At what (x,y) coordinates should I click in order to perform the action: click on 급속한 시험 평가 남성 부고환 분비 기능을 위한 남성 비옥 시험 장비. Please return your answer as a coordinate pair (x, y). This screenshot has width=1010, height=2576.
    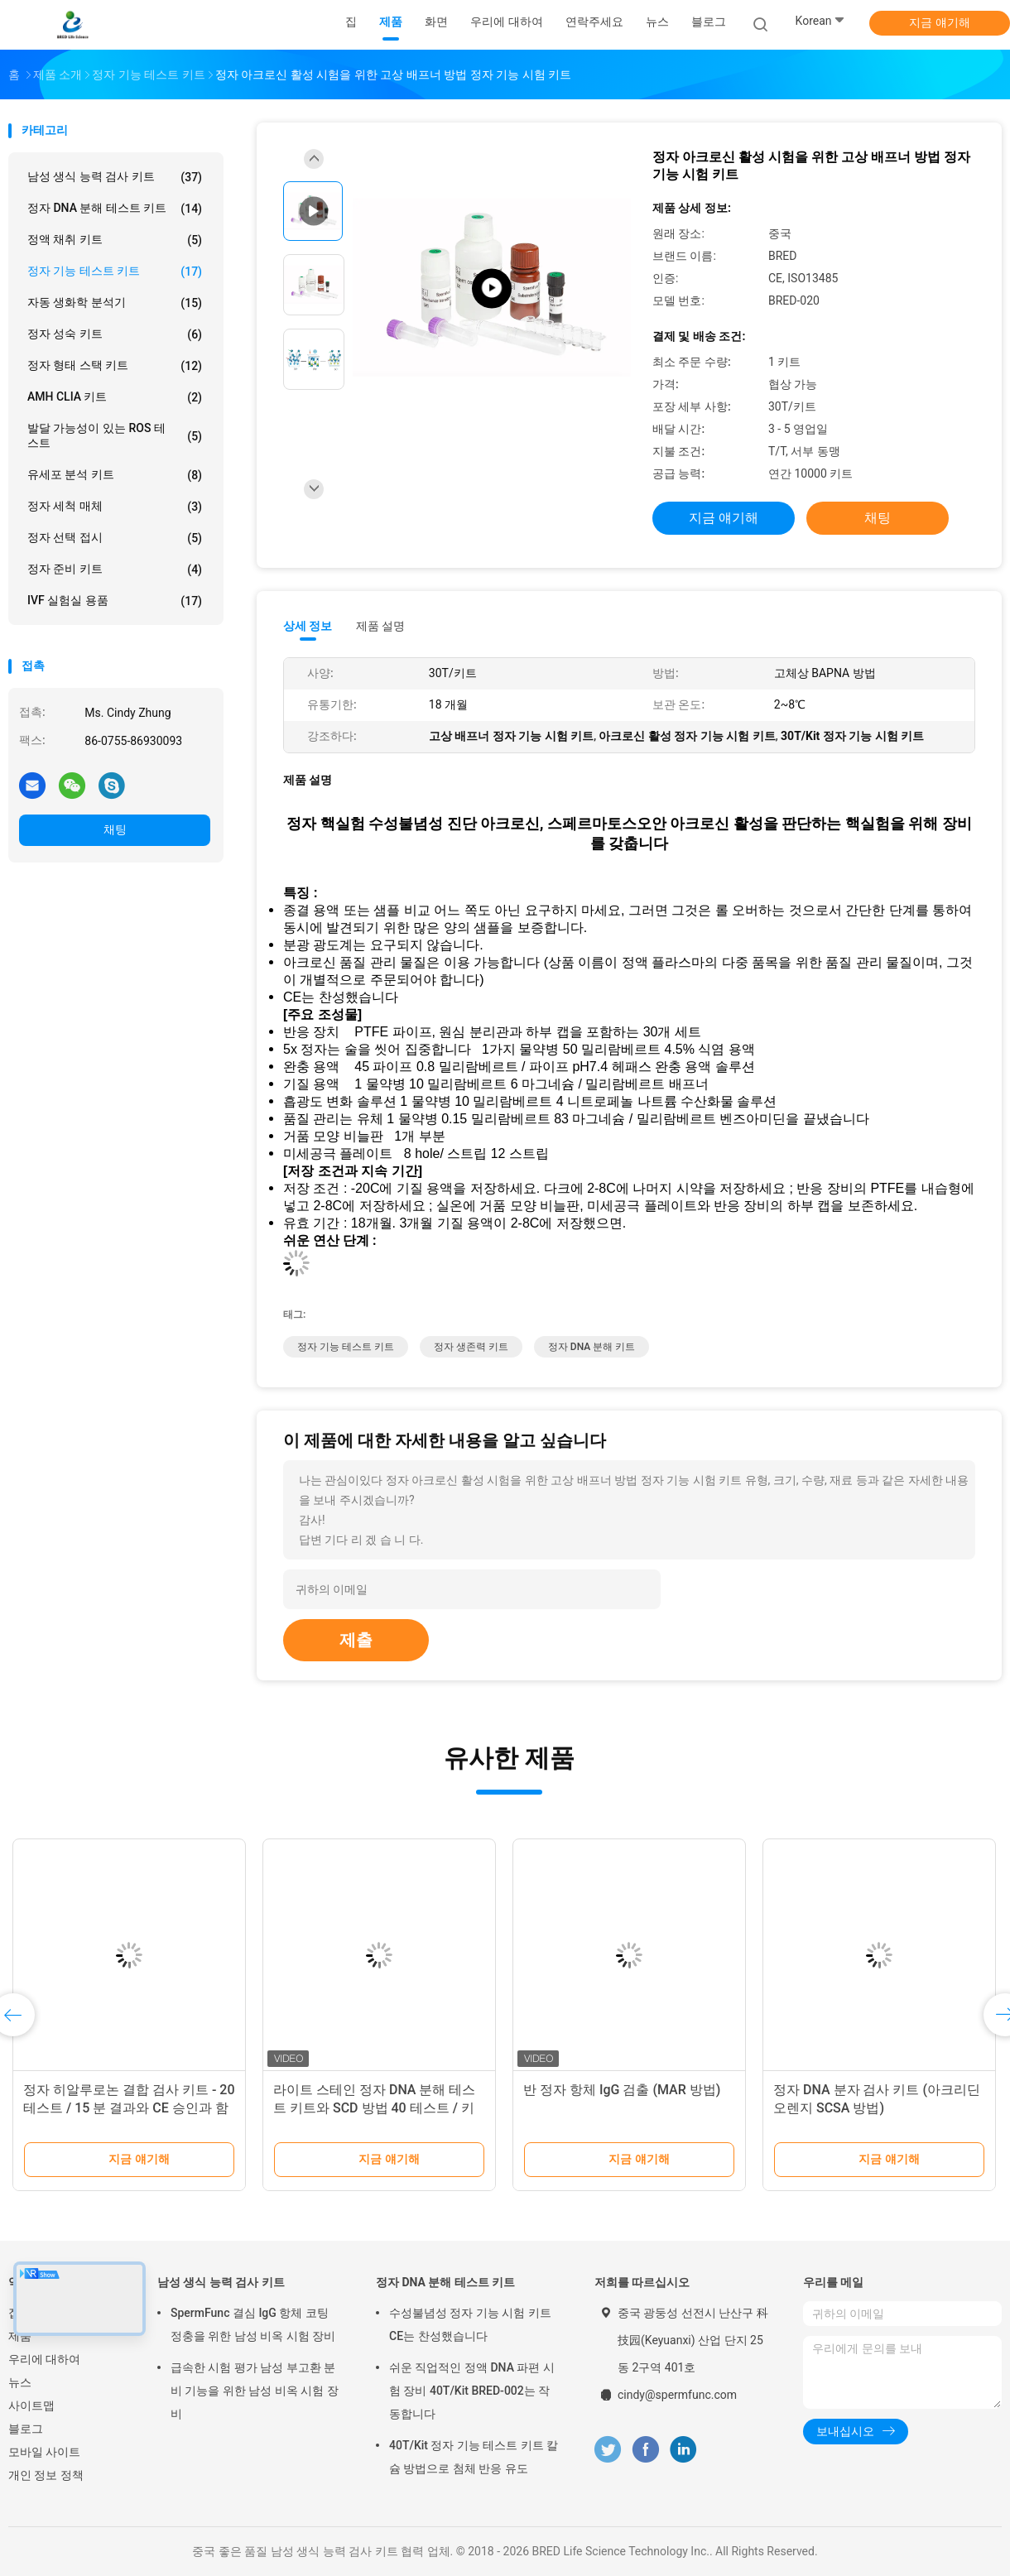
    Looking at the image, I should click on (255, 2390).